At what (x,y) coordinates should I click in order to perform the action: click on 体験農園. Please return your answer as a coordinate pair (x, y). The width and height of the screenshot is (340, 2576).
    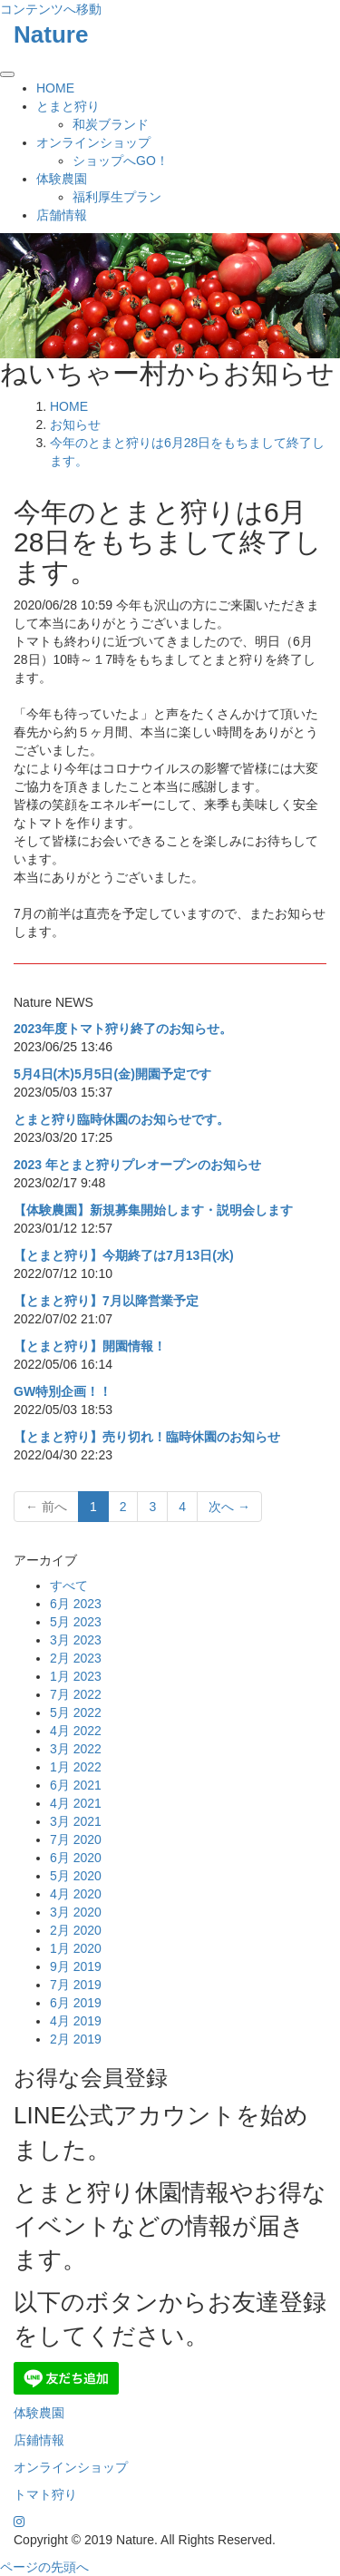
    Looking at the image, I should click on (61, 178).